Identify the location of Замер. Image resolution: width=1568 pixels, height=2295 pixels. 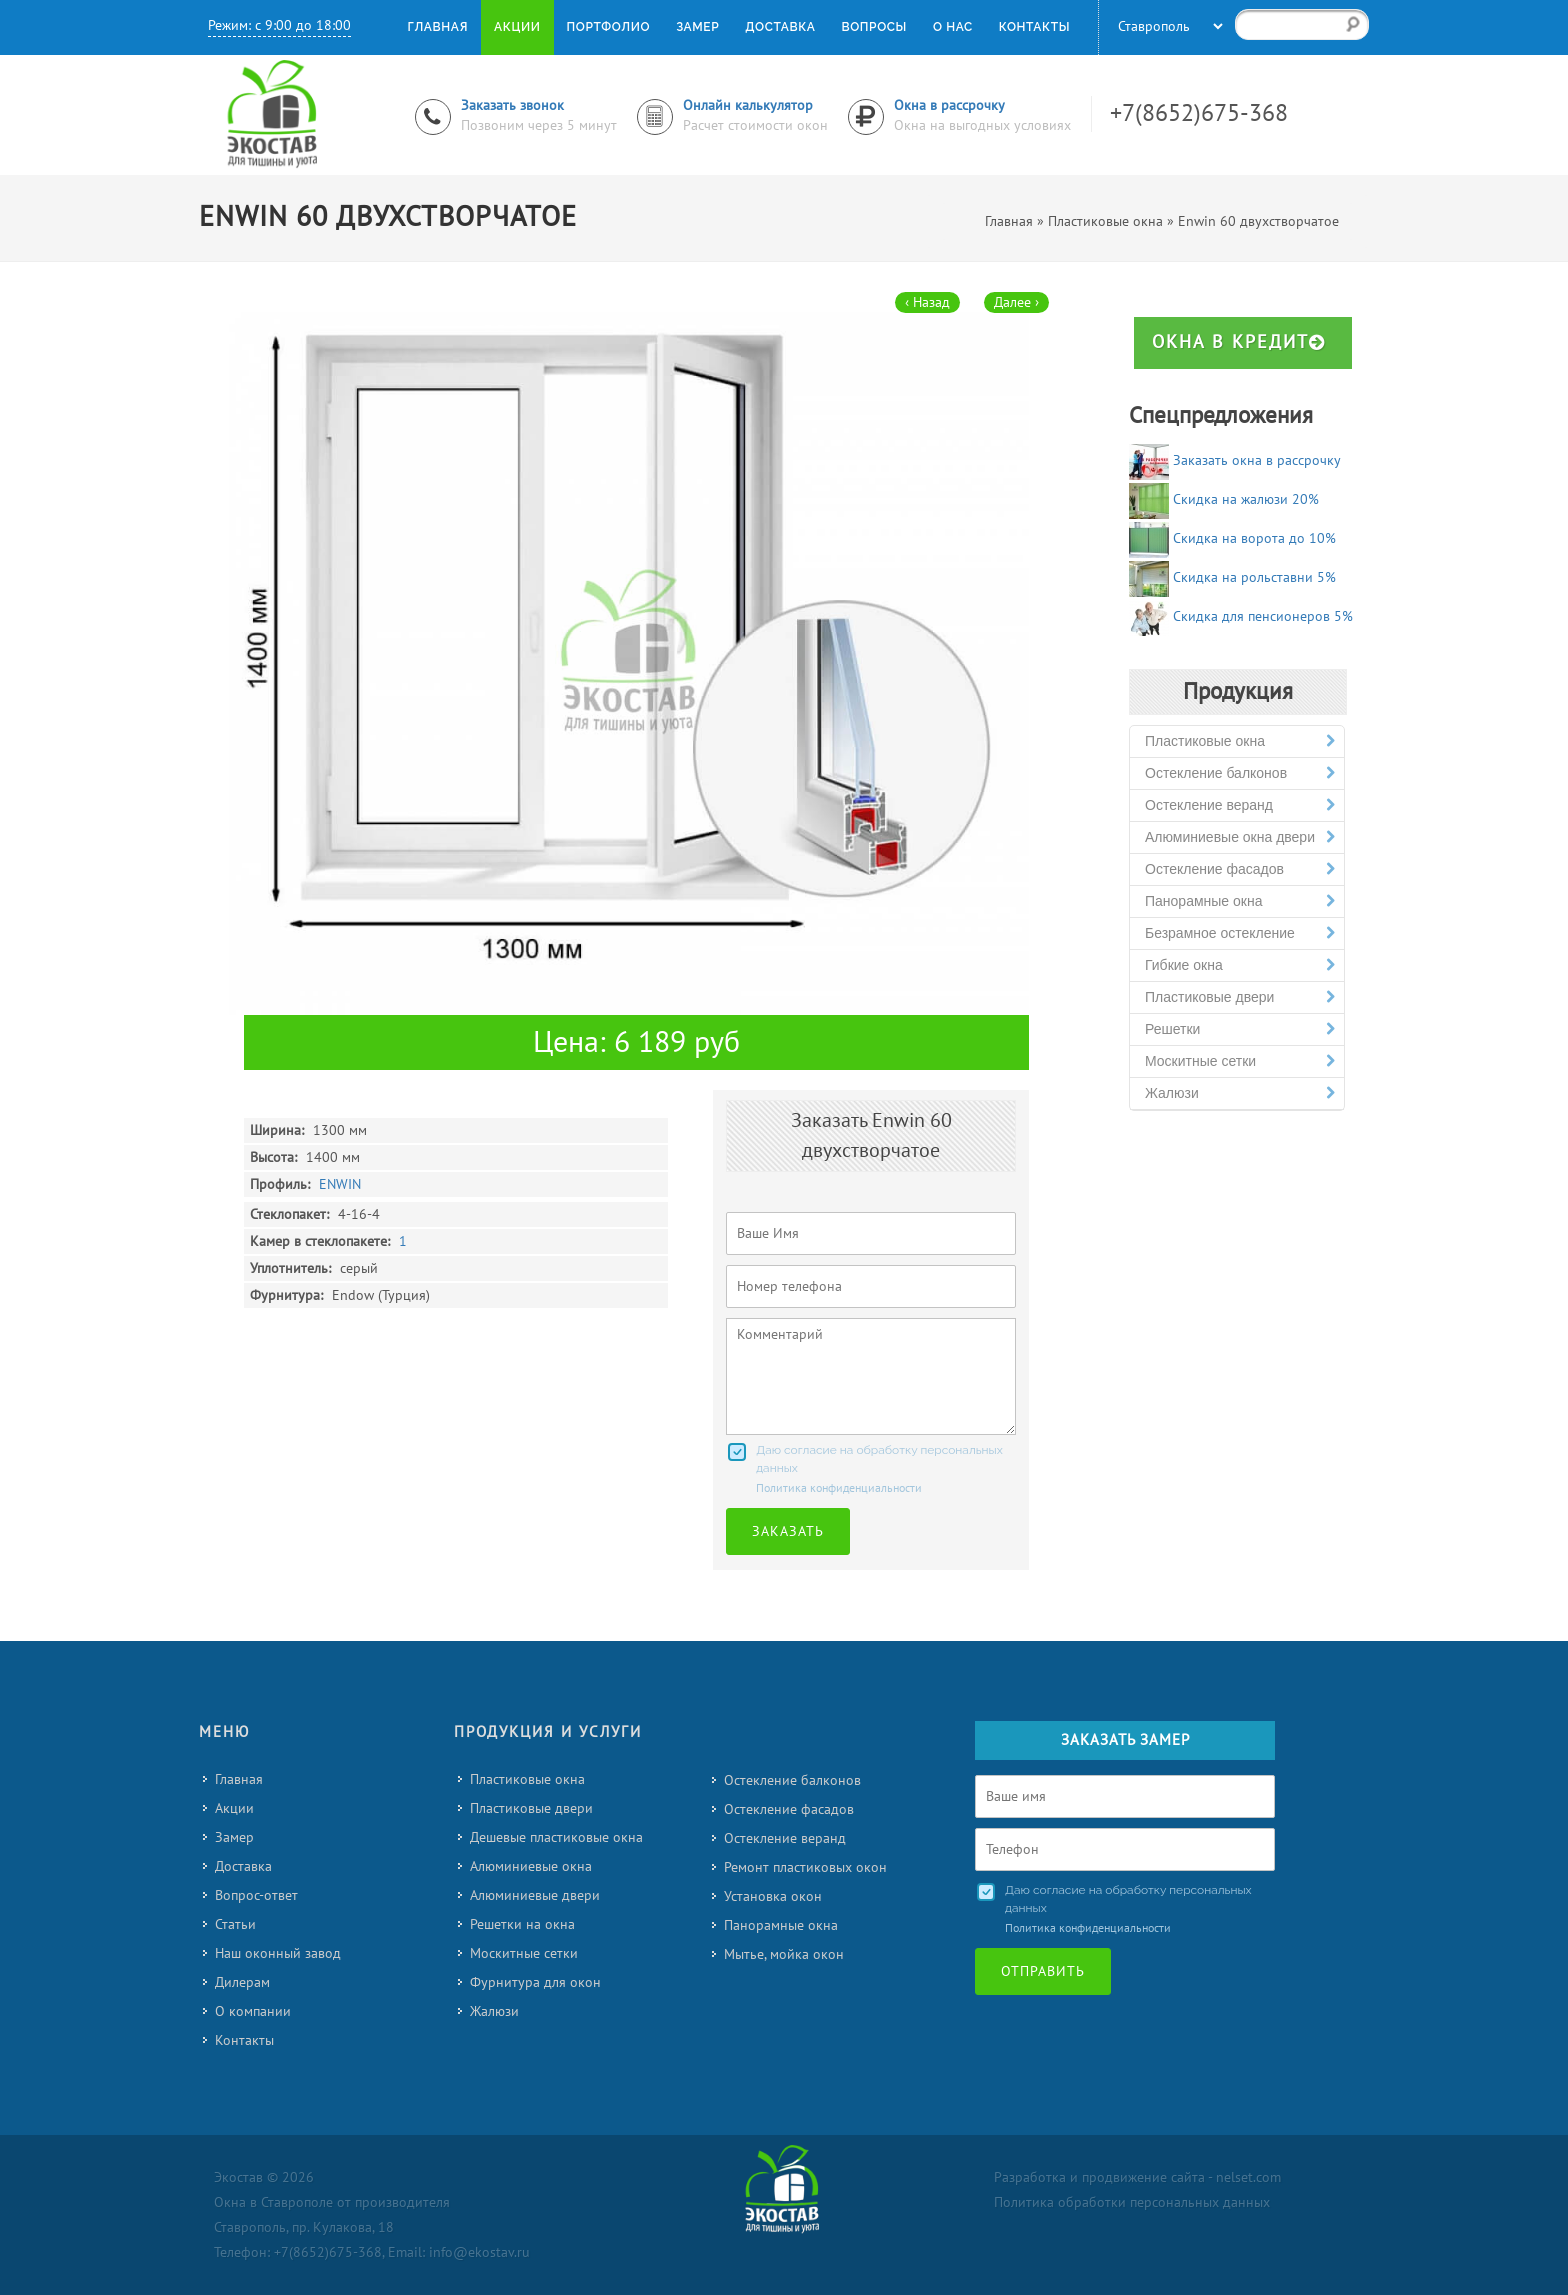
(234, 1837).